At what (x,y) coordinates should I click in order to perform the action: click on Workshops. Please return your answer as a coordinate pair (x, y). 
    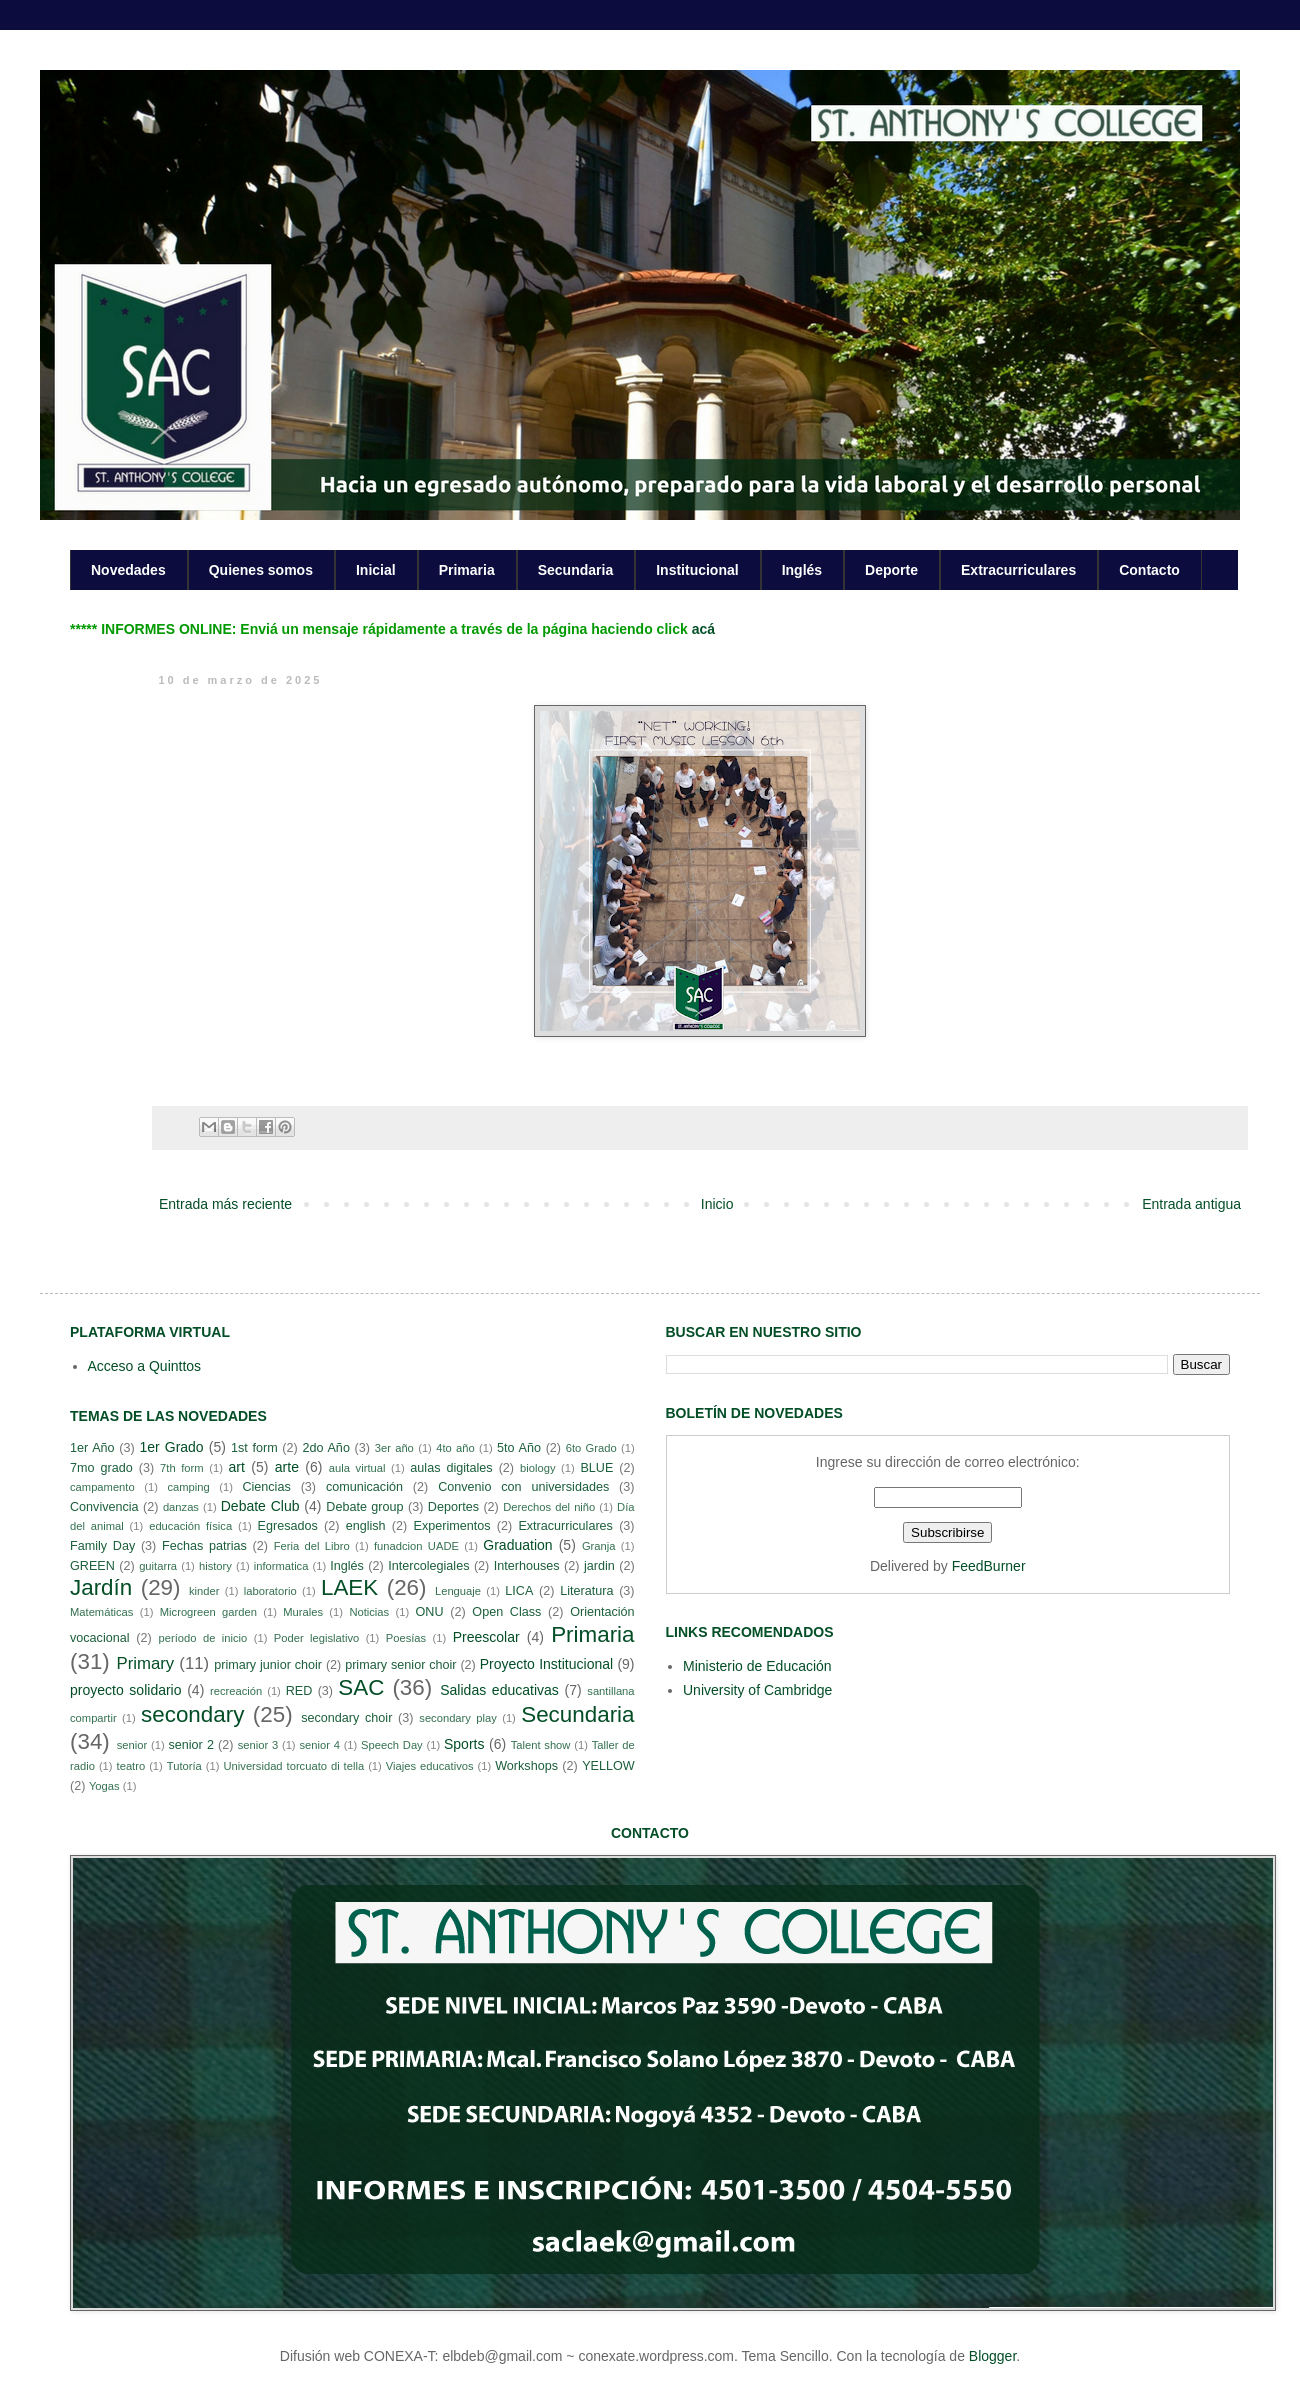
    Looking at the image, I should click on (526, 1766).